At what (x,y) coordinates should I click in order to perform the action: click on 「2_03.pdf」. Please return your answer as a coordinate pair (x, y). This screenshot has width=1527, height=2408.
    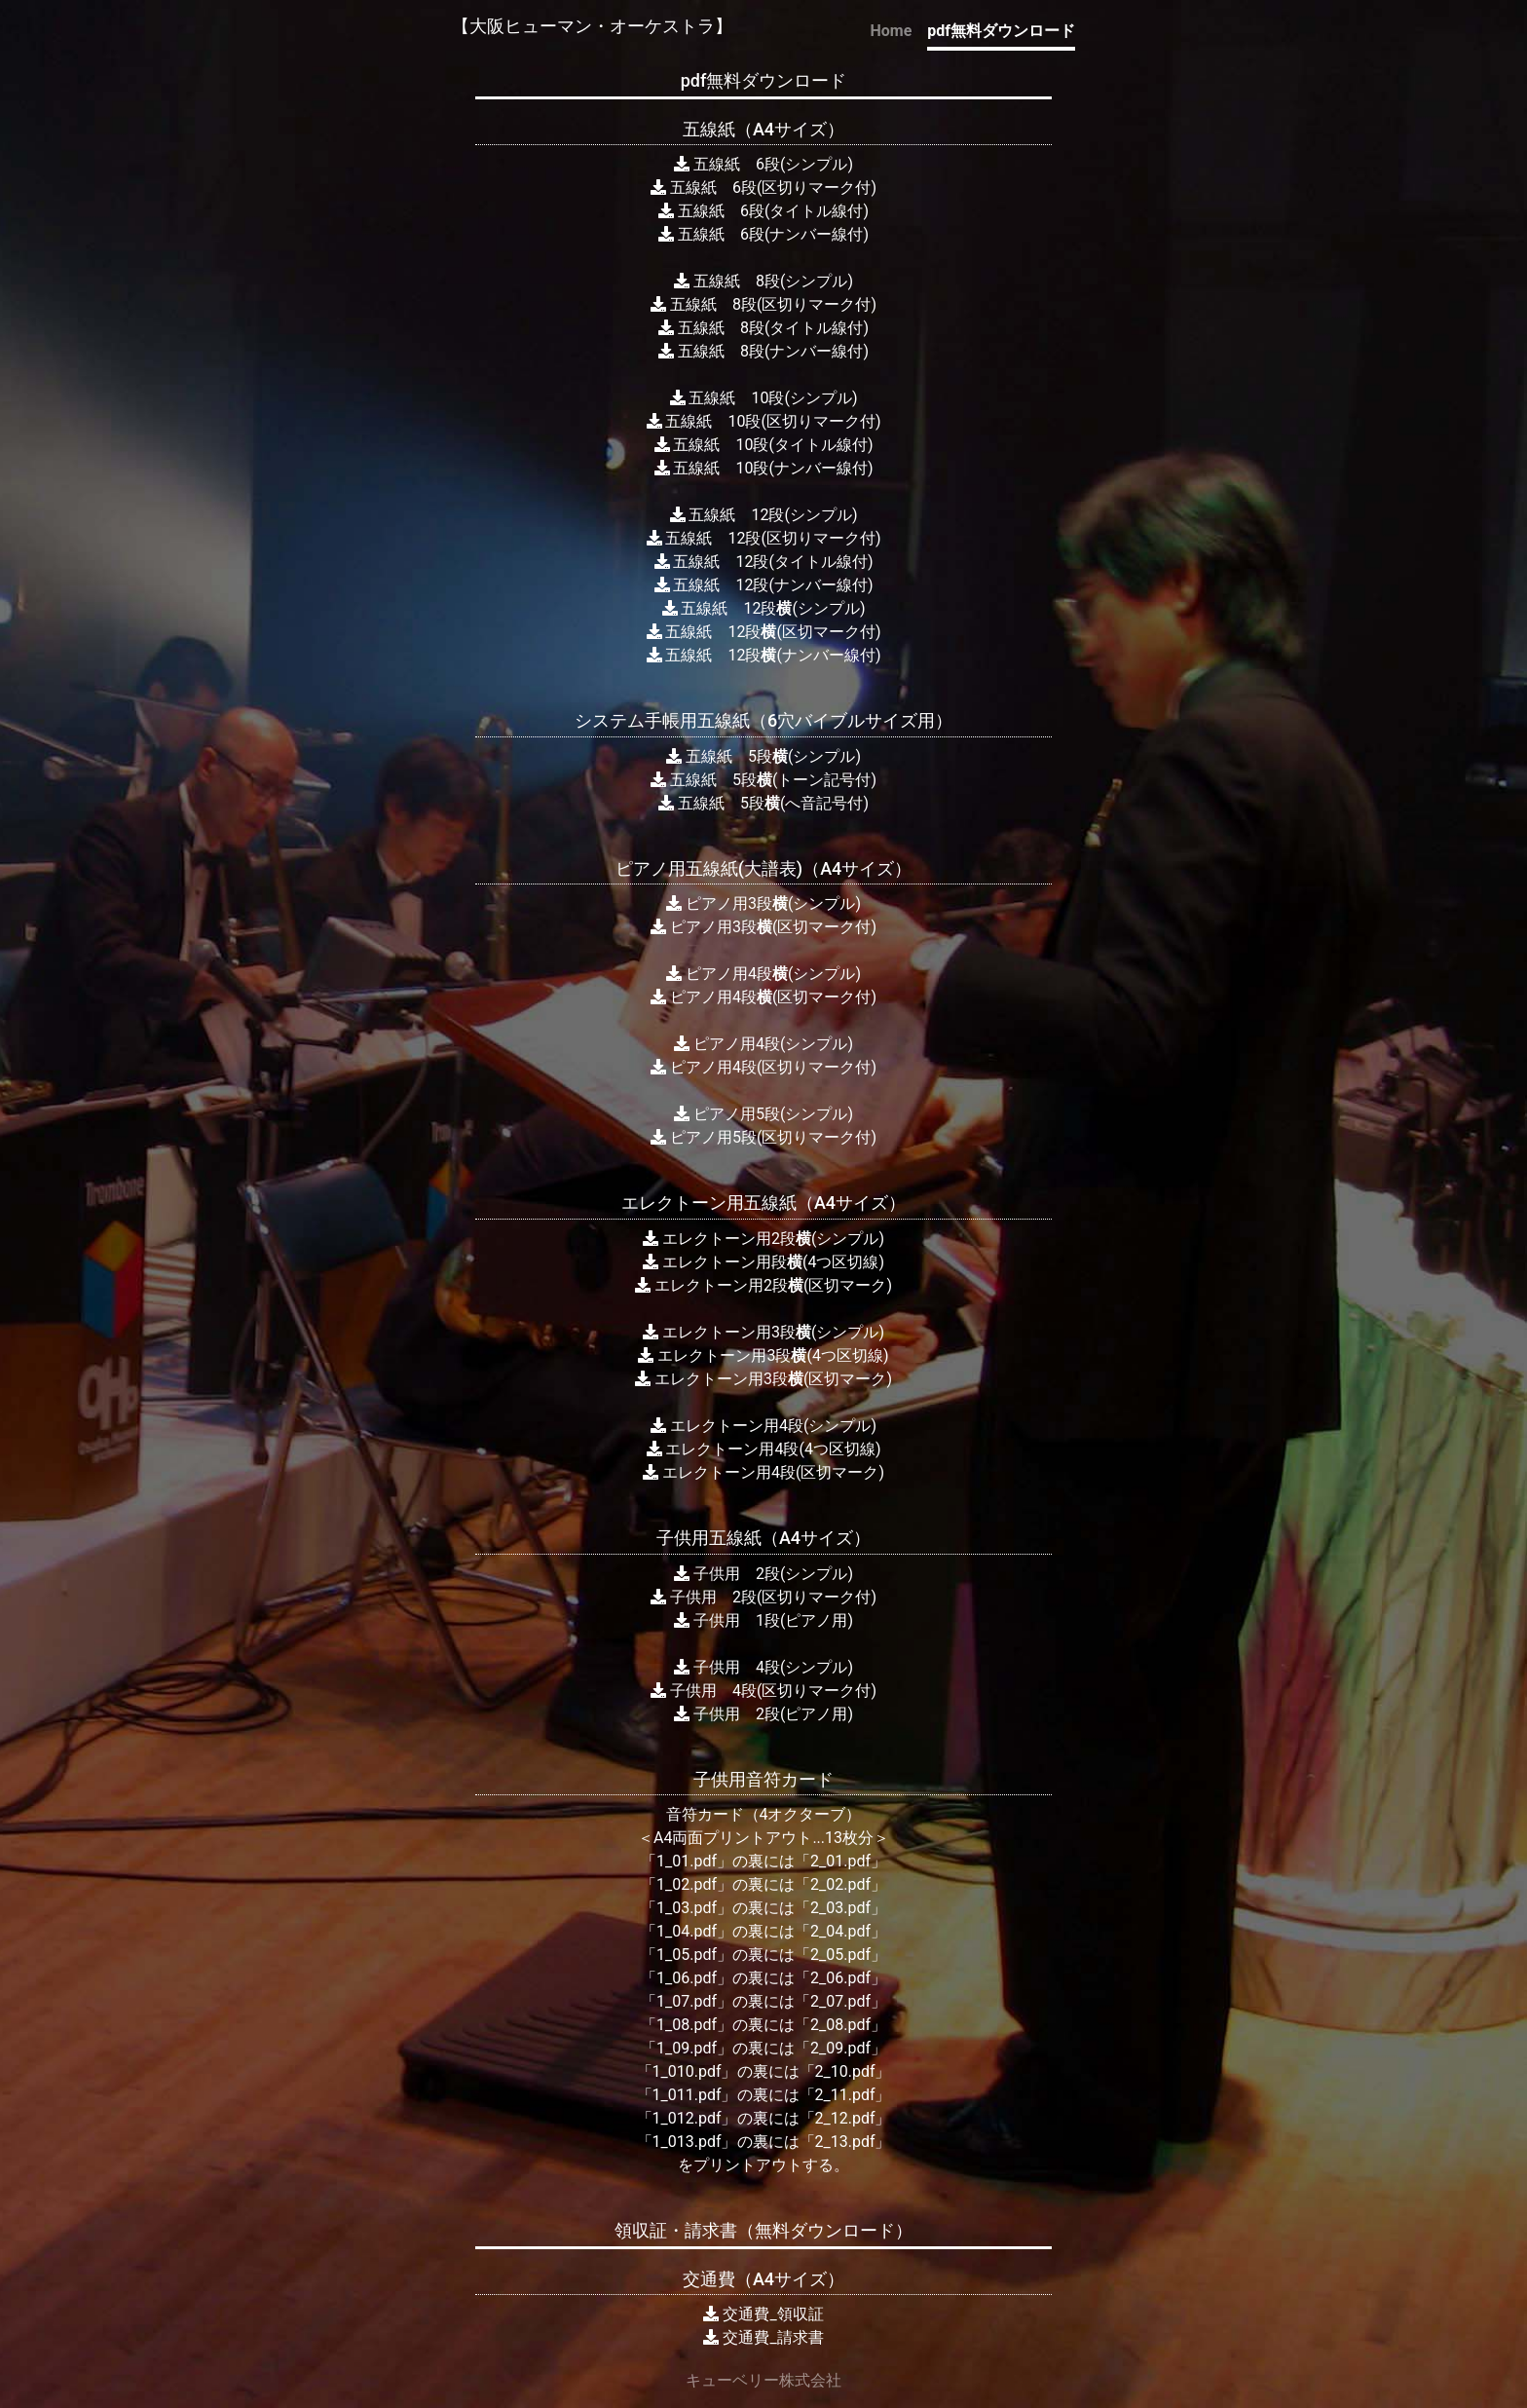
    Looking at the image, I should click on (840, 1908).